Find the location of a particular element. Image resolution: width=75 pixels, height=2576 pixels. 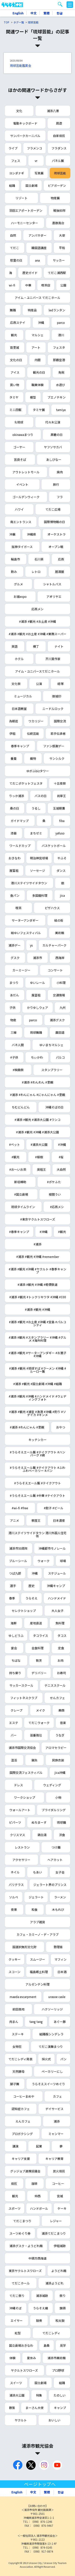

浦添市美術館 is located at coordinates (56, 2358).